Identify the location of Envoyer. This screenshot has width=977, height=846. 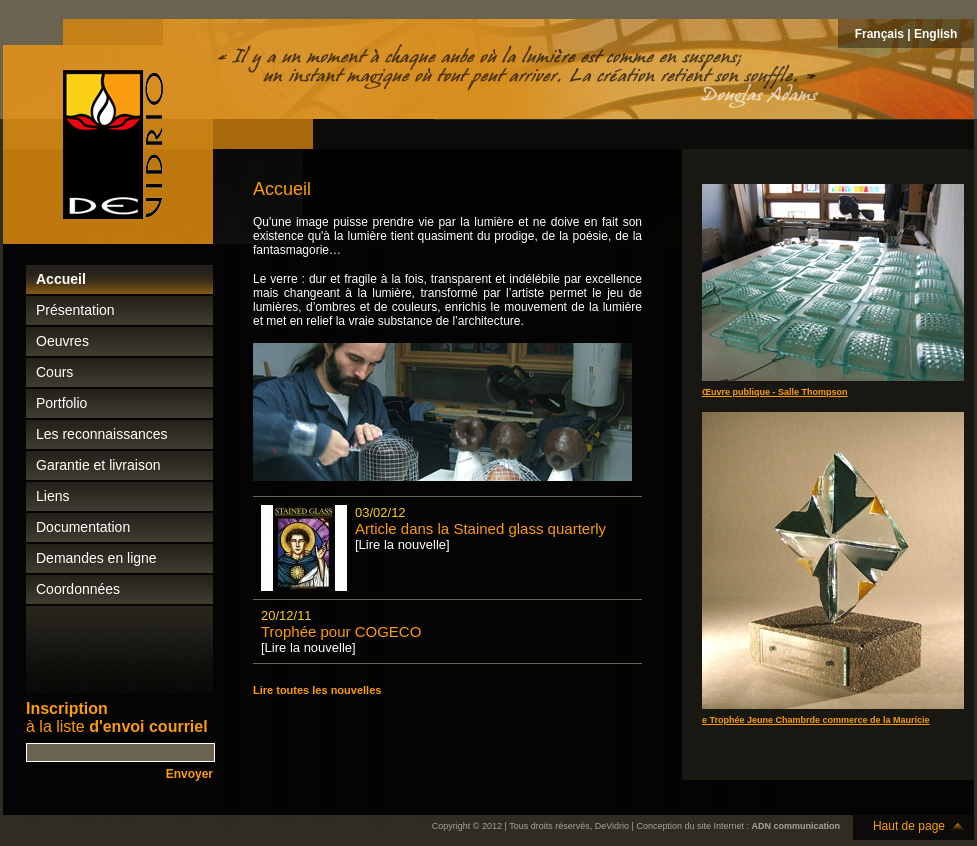
(189, 774).